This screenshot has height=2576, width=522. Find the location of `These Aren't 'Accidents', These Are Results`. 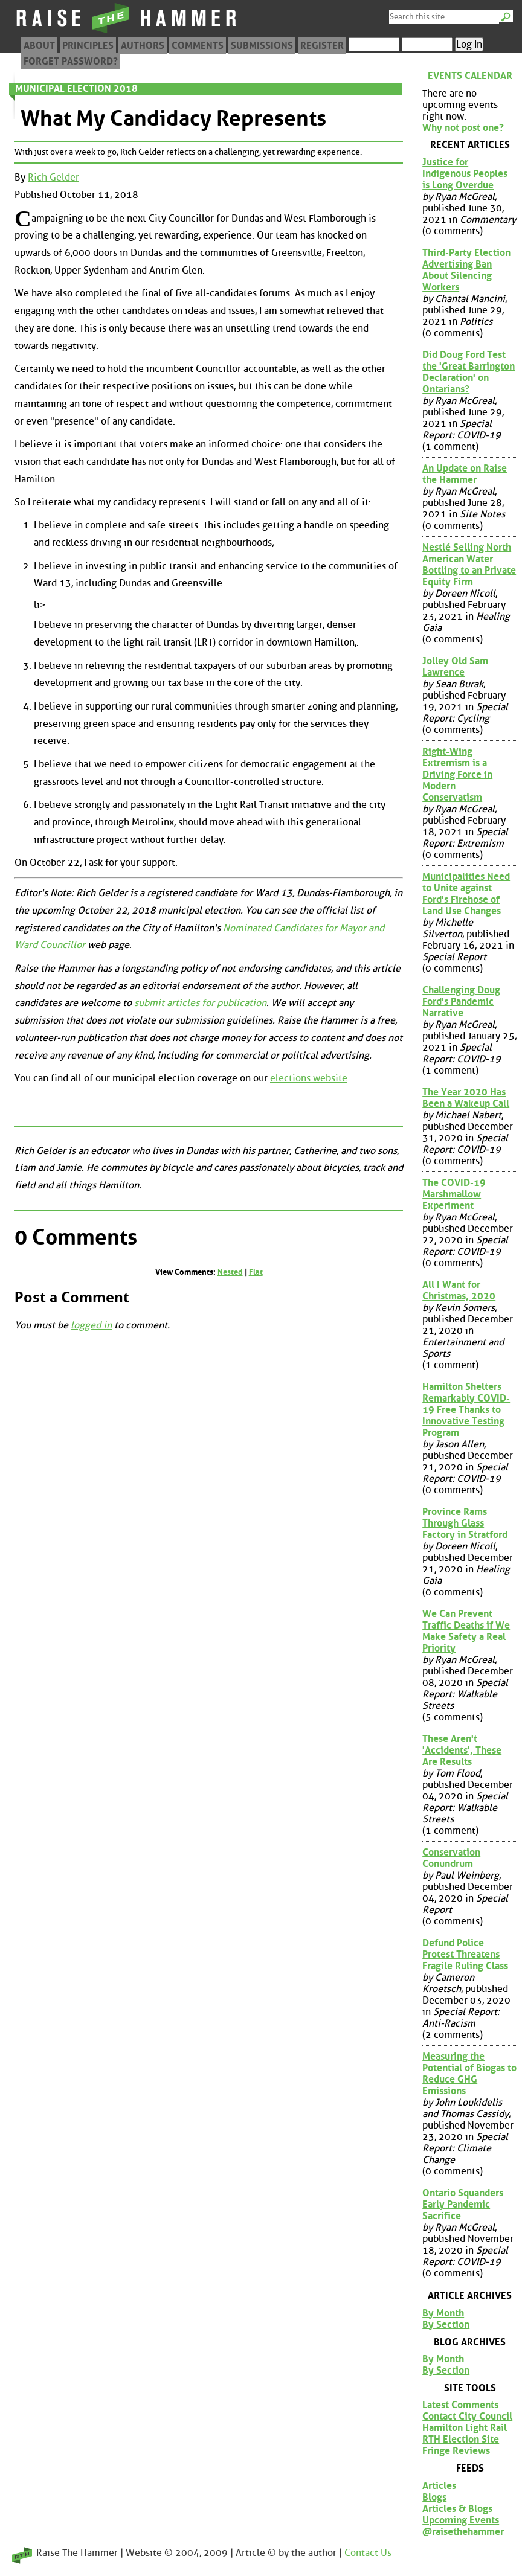

These Aren't 'Accidents', These Are Results is located at coordinates (461, 1750).